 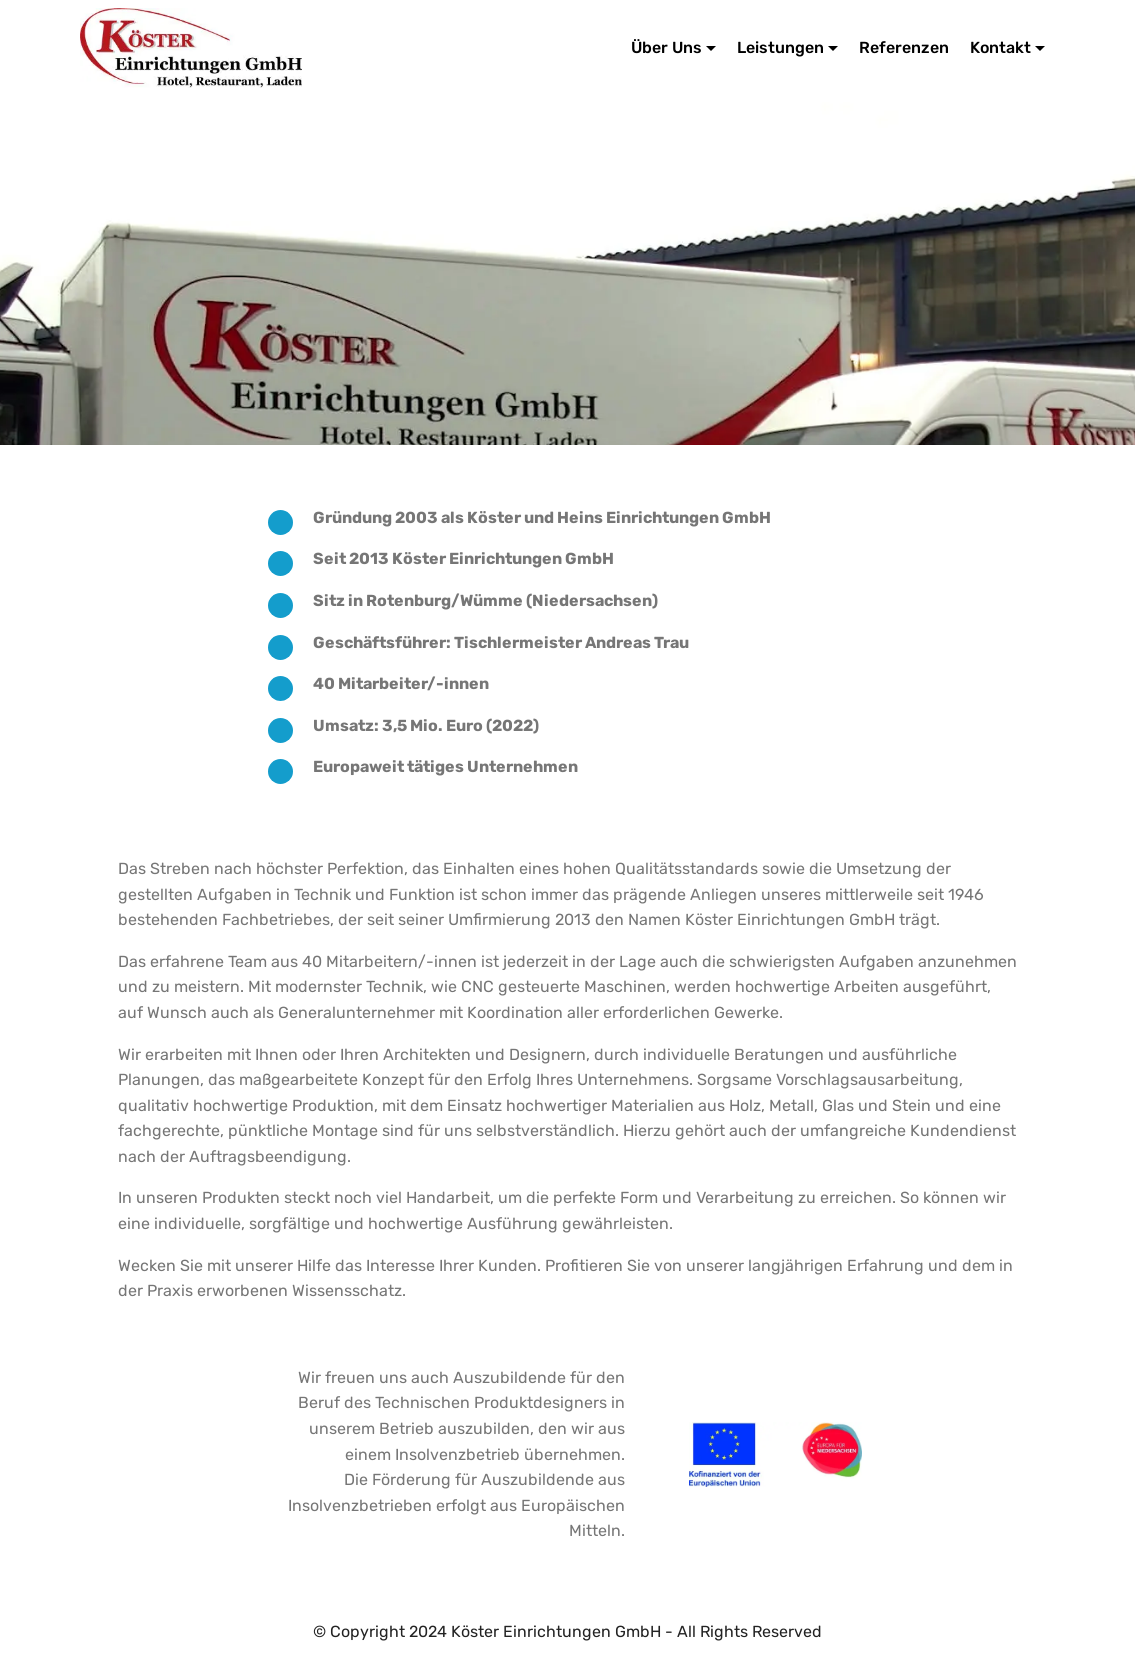 I want to click on Kontakt, so click(x=1000, y=47).